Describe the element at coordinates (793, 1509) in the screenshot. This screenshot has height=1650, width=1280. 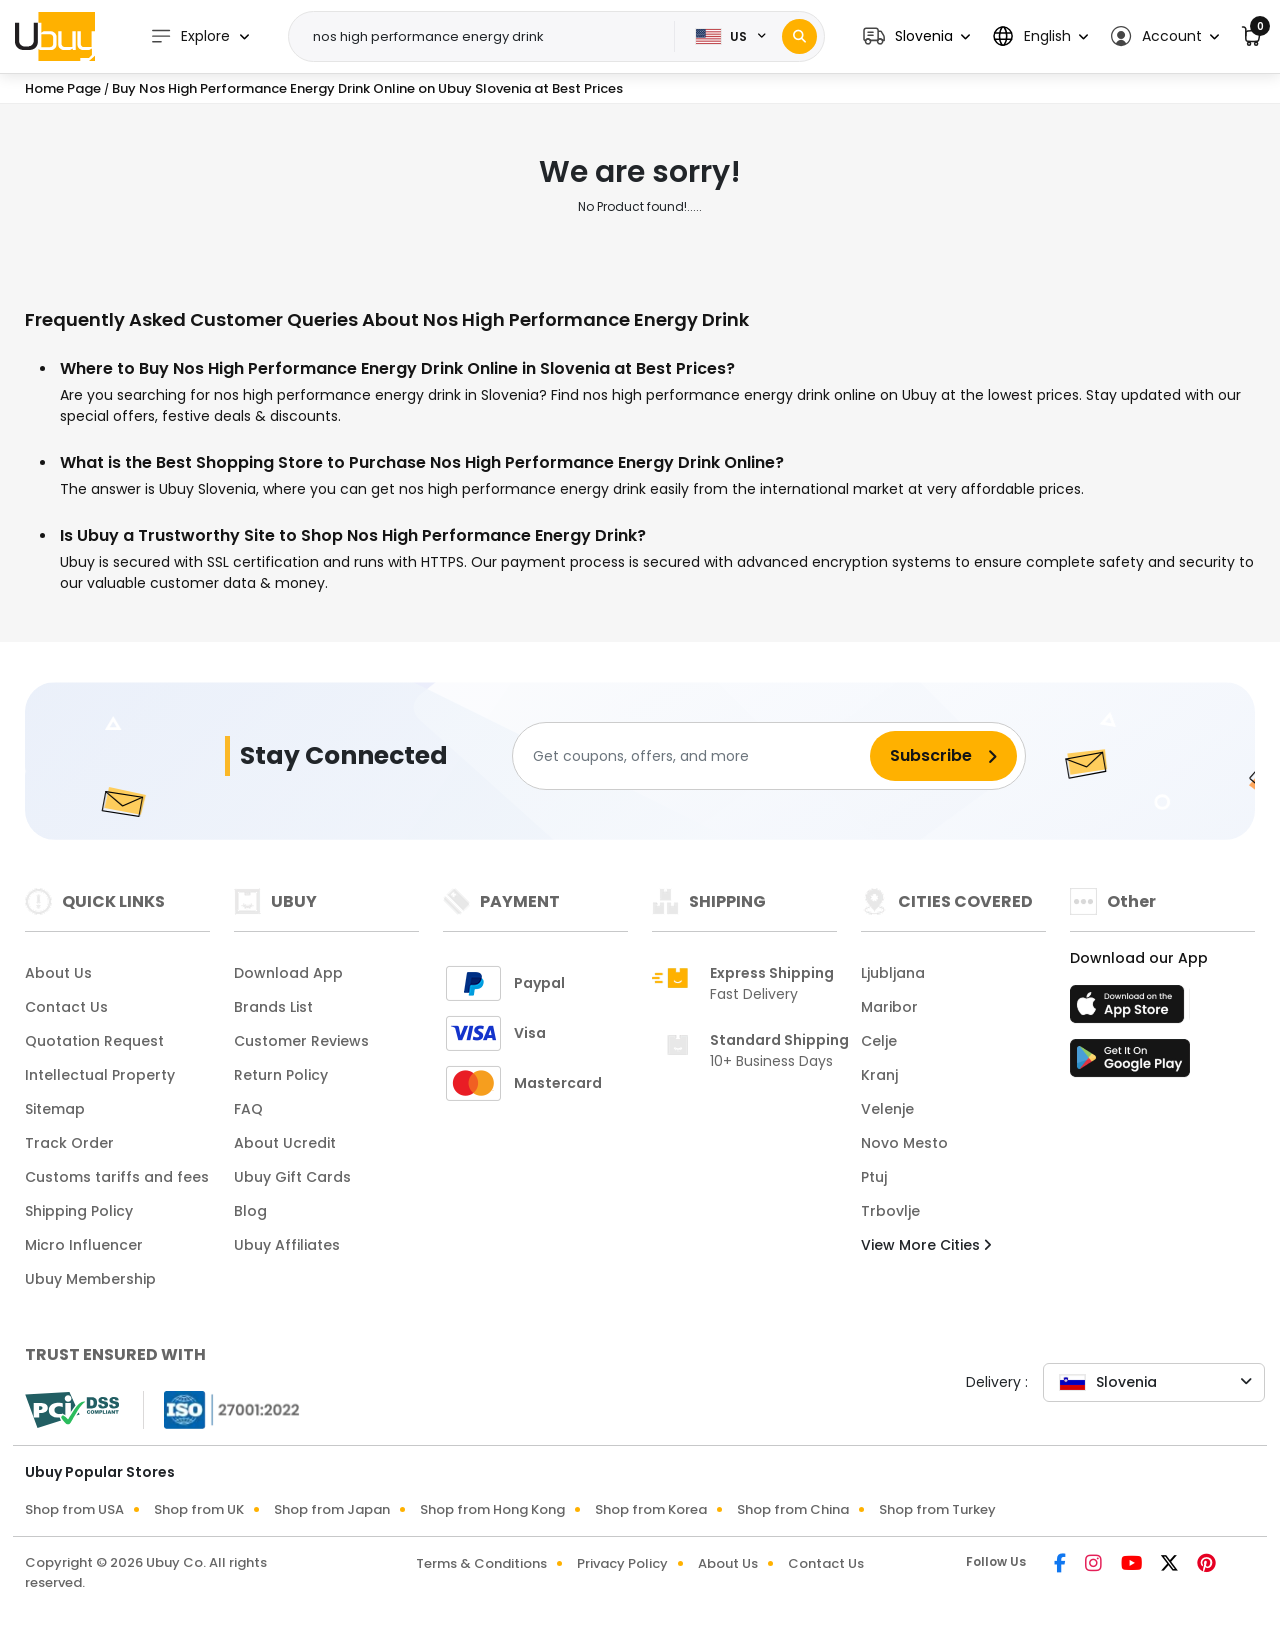
I see `Shop from China` at that location.